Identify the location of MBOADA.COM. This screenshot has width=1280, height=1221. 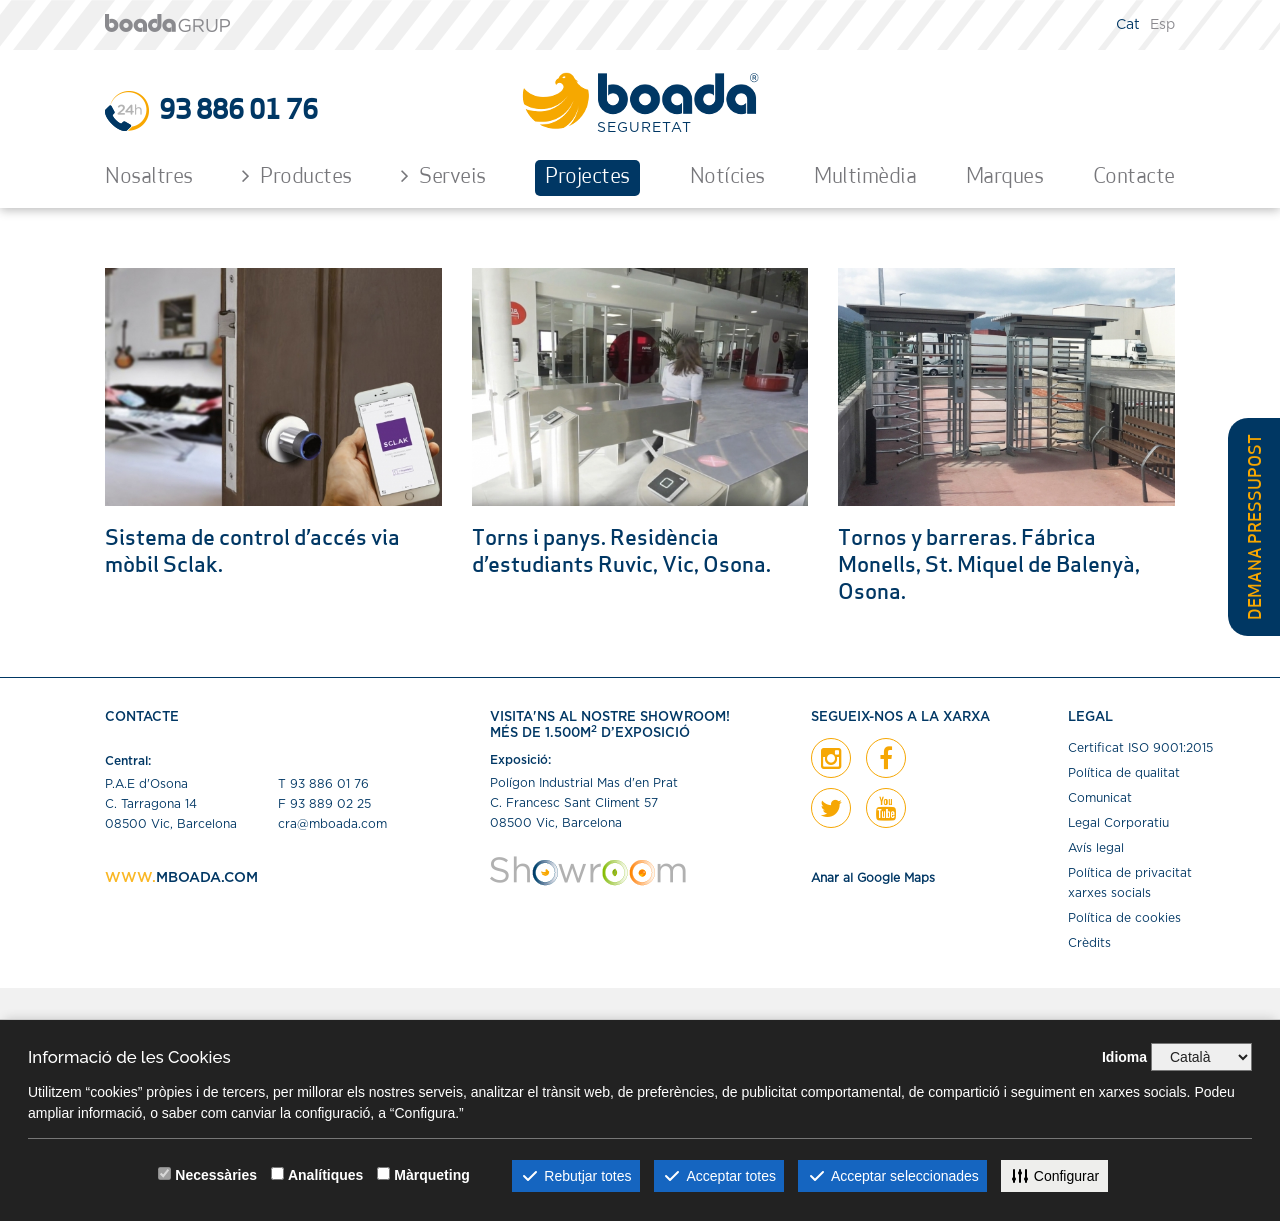
(207, 878).